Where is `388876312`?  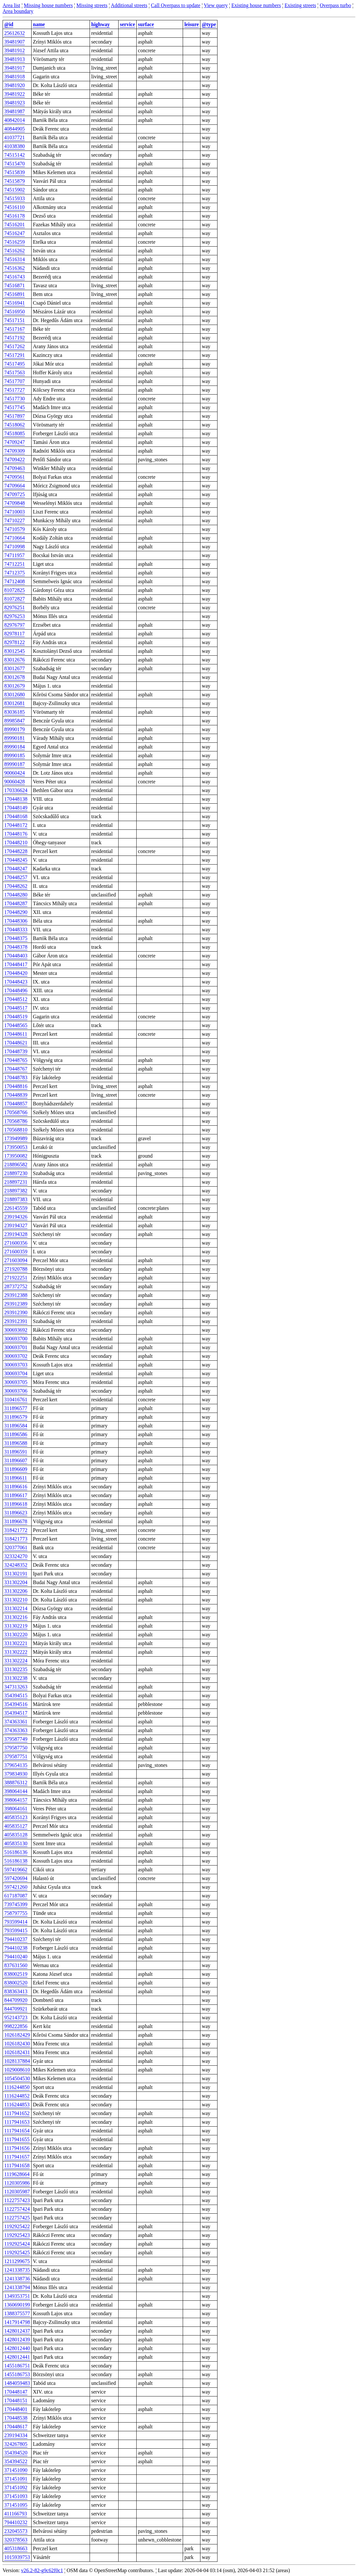
388876312 is located at coordinates (15, 1782).